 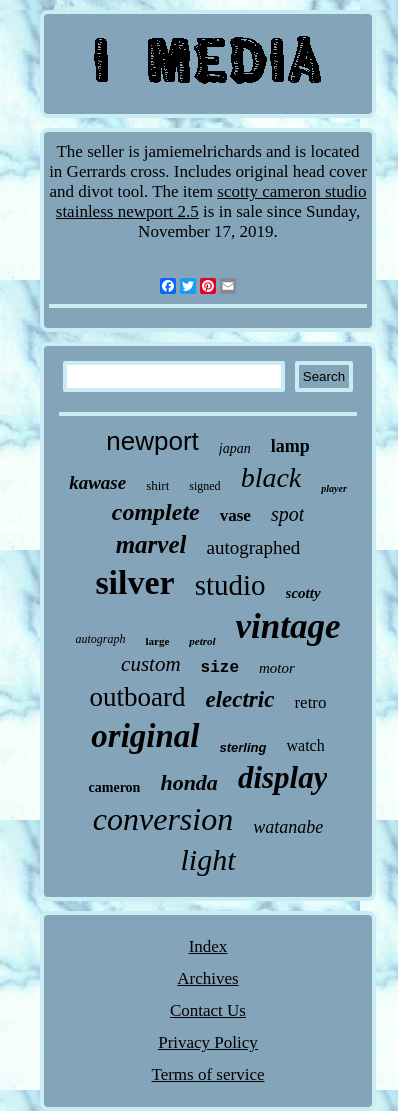 What do you see at coordinates (163, 819) in the screenshot?
I see `conversion` at bounding box center [163, 819].